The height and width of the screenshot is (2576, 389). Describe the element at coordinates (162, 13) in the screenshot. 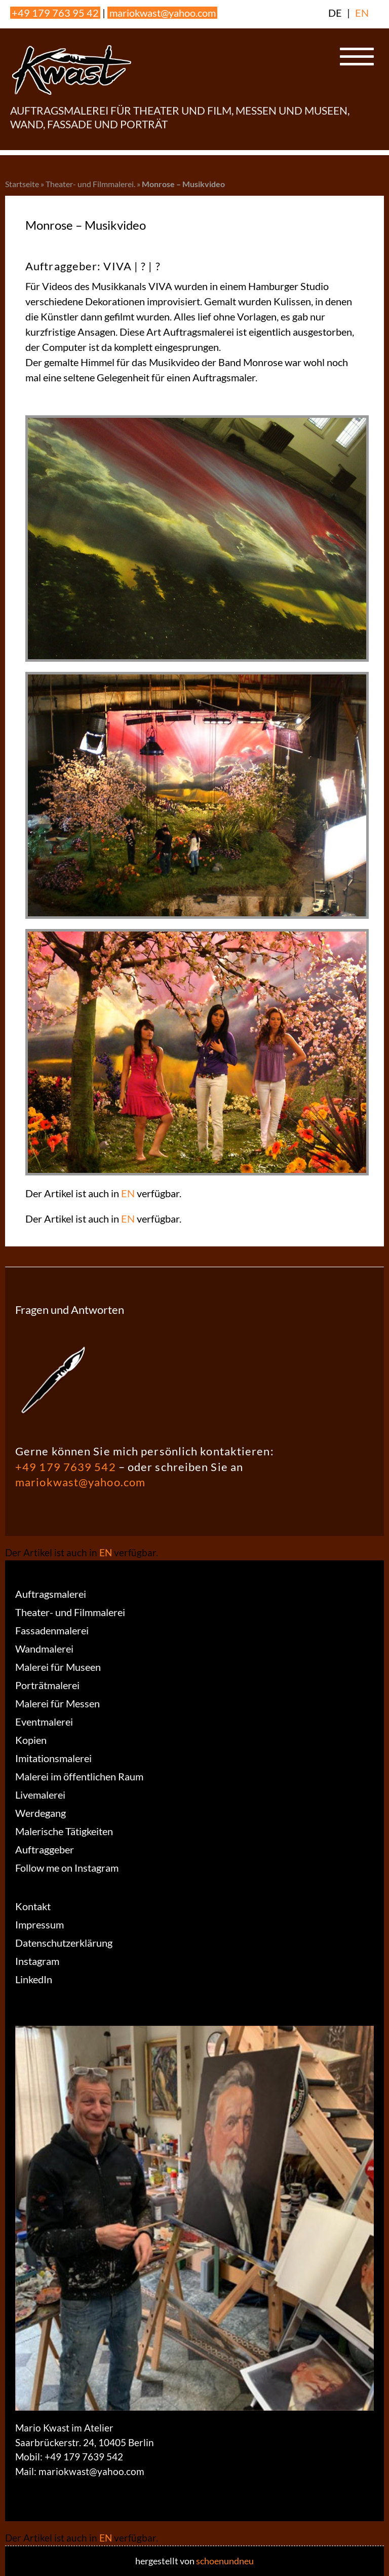

I see `mariokwast@yahoo.com` at that location.